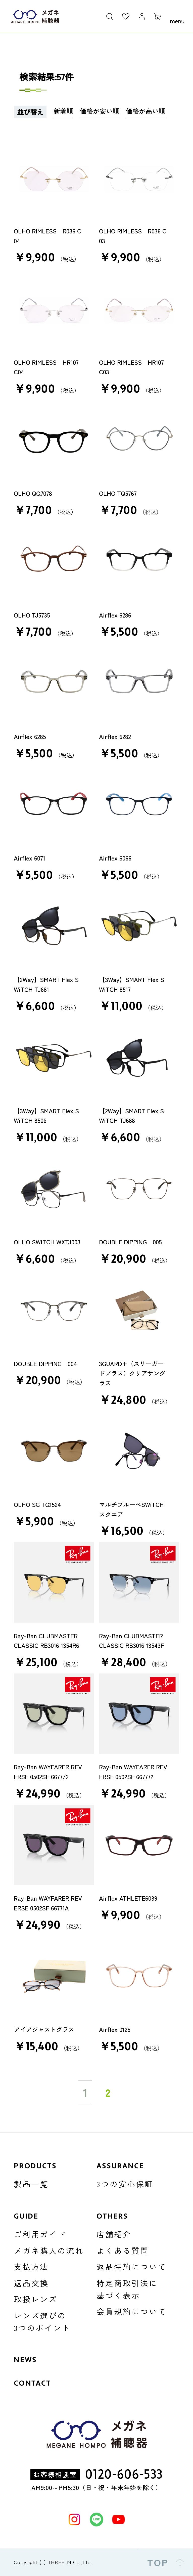  Describe the element at coordinates (31, 2282) in the screenshot. I see `返品交換` at that location.